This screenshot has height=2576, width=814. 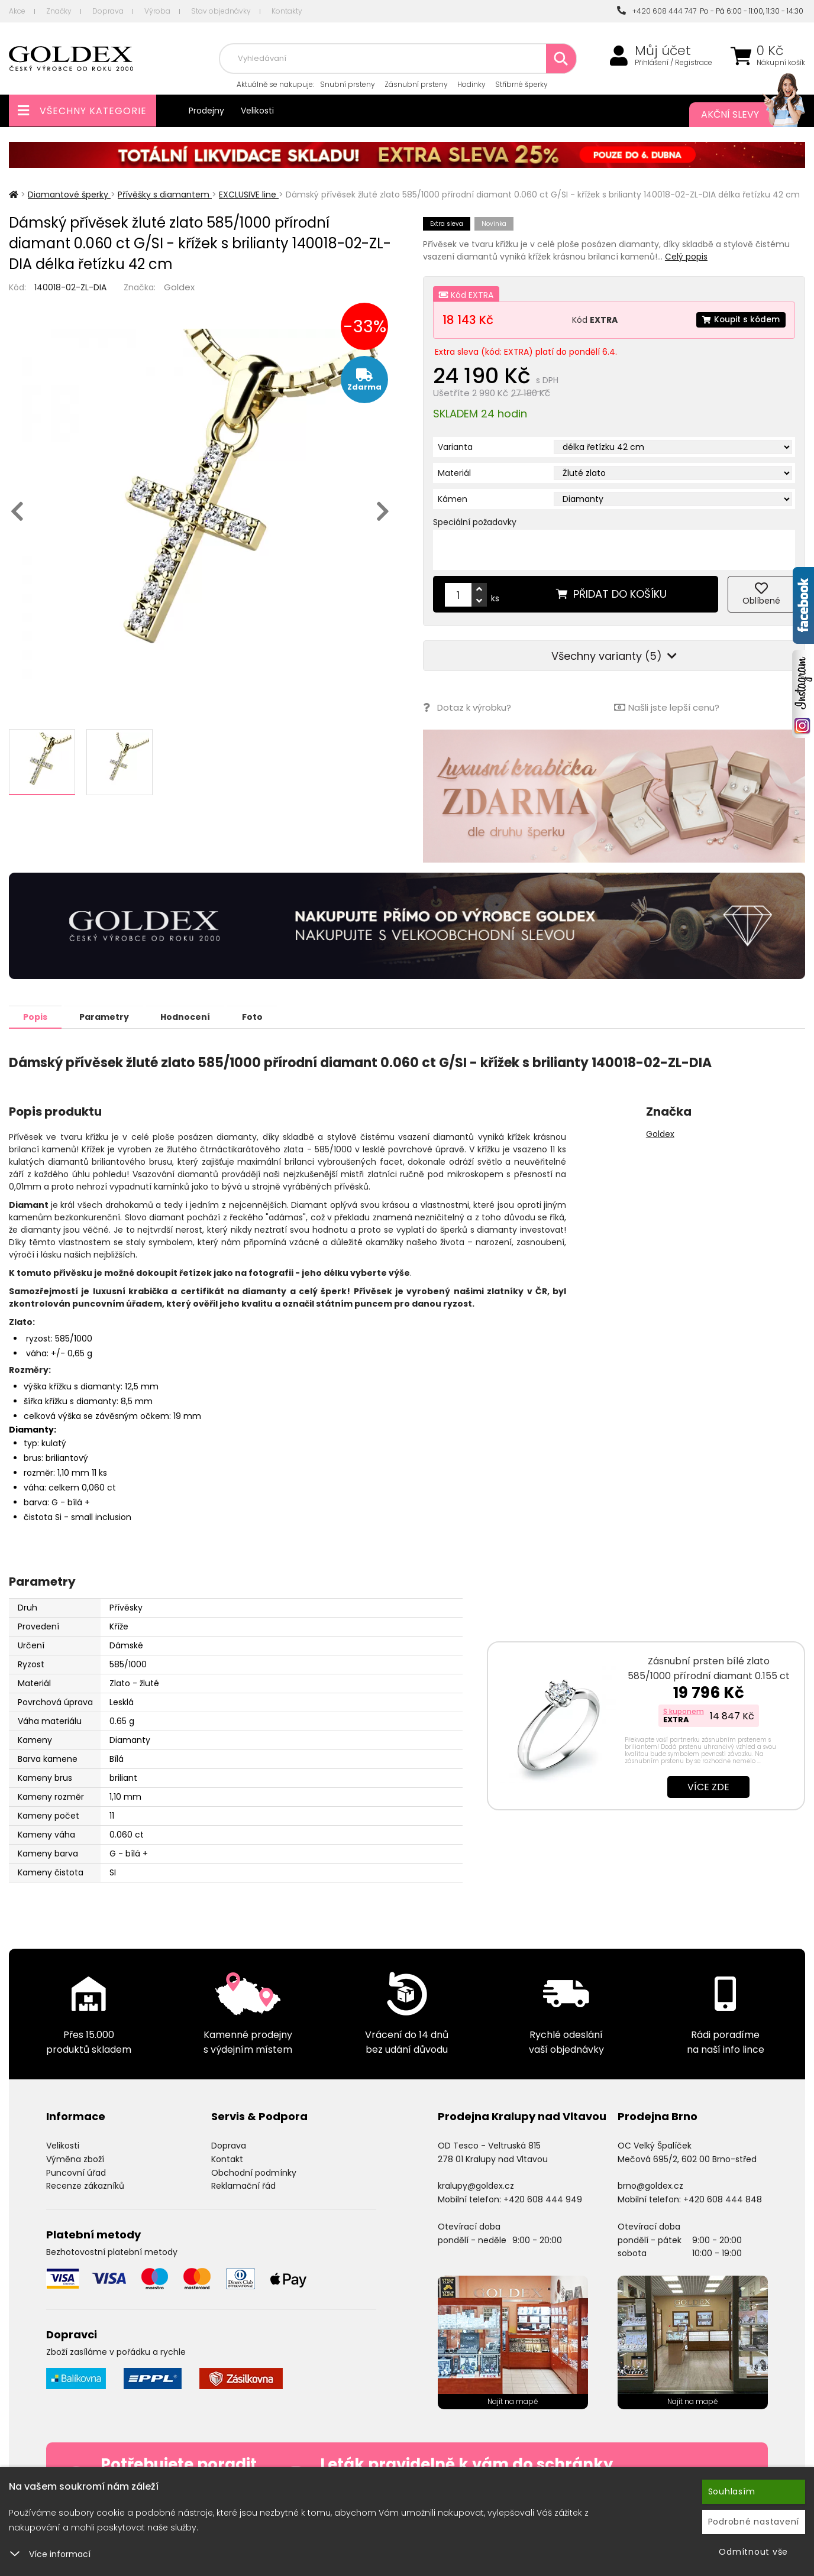 What do you see at coordinates (257, 110) in the screenshot?
I see `Velikosti` at bounding box center [257, 110].